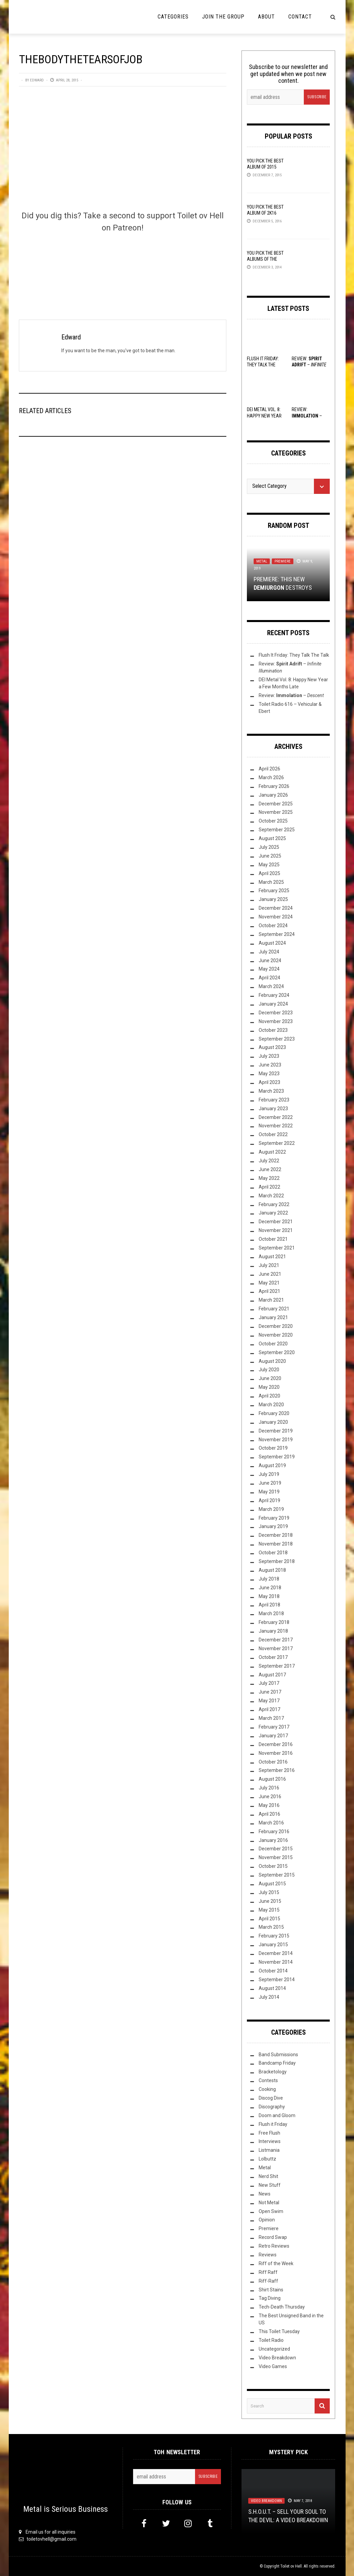 The width and height of the screenshot is (354, 2576). Describe the element at coordinates (271, 2289) in the screenshot. I see `Shirt Stains` at that location.